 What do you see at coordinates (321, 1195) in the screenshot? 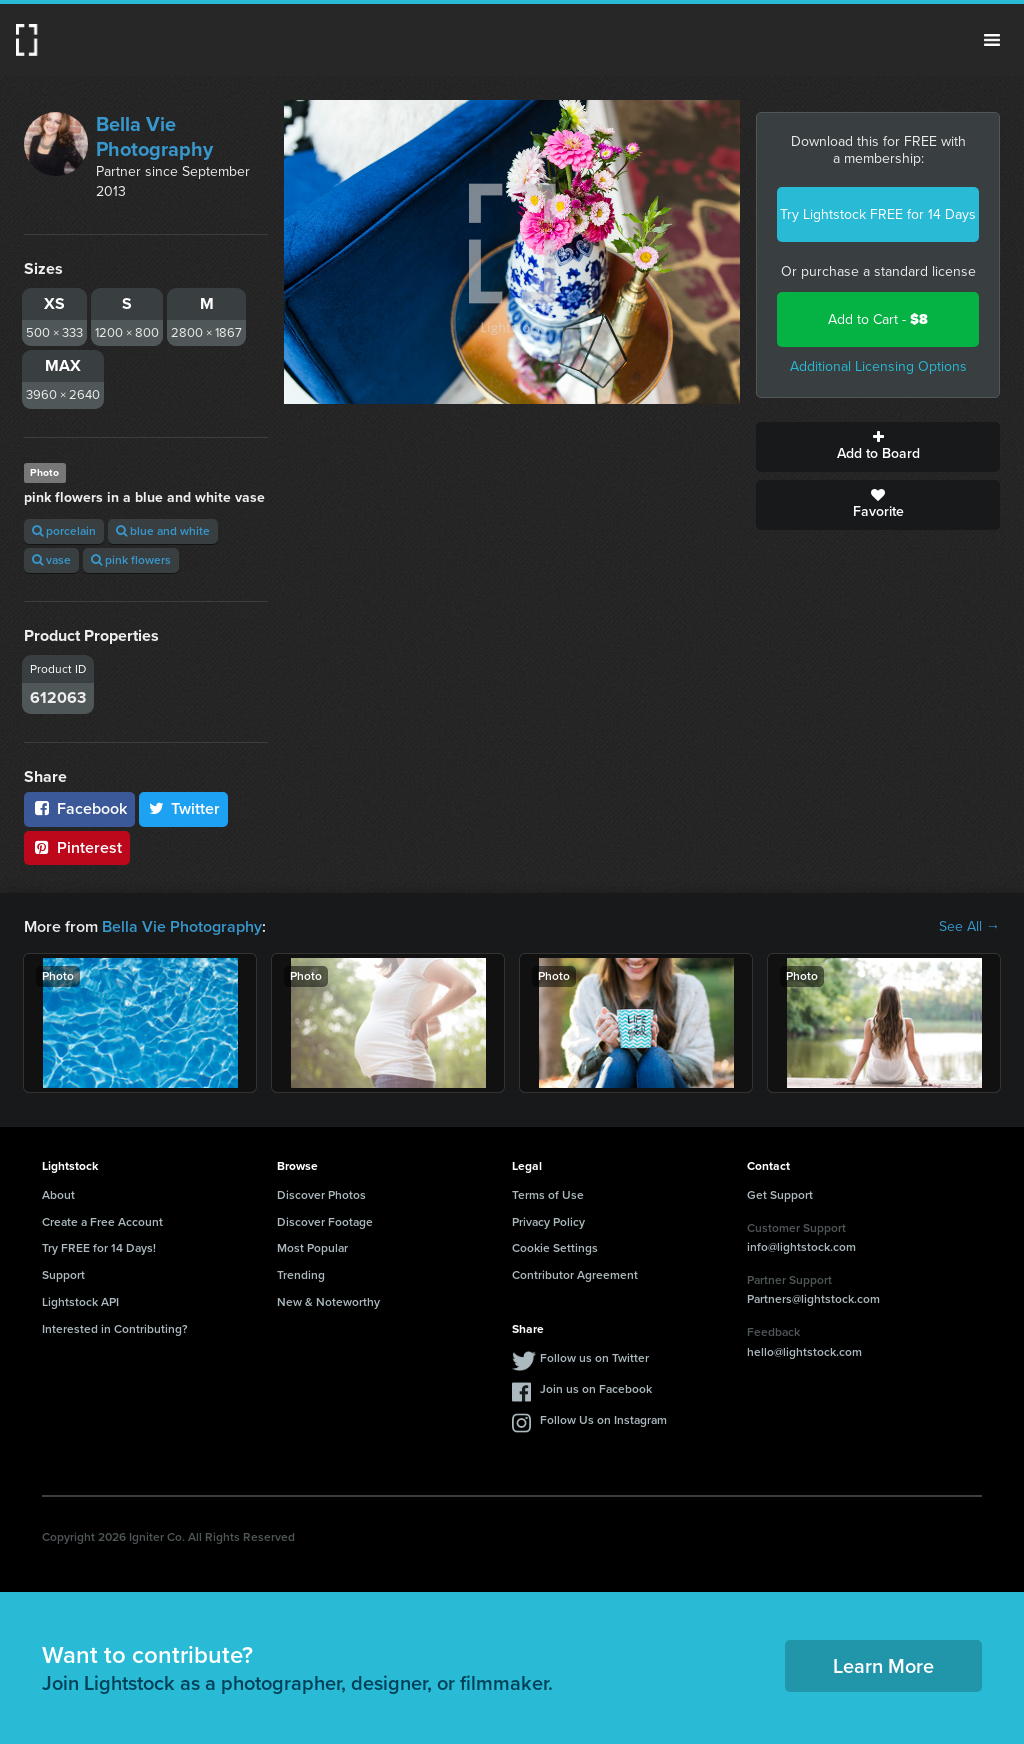
I see `Discover Photos` at bounding box center [321, 1195].